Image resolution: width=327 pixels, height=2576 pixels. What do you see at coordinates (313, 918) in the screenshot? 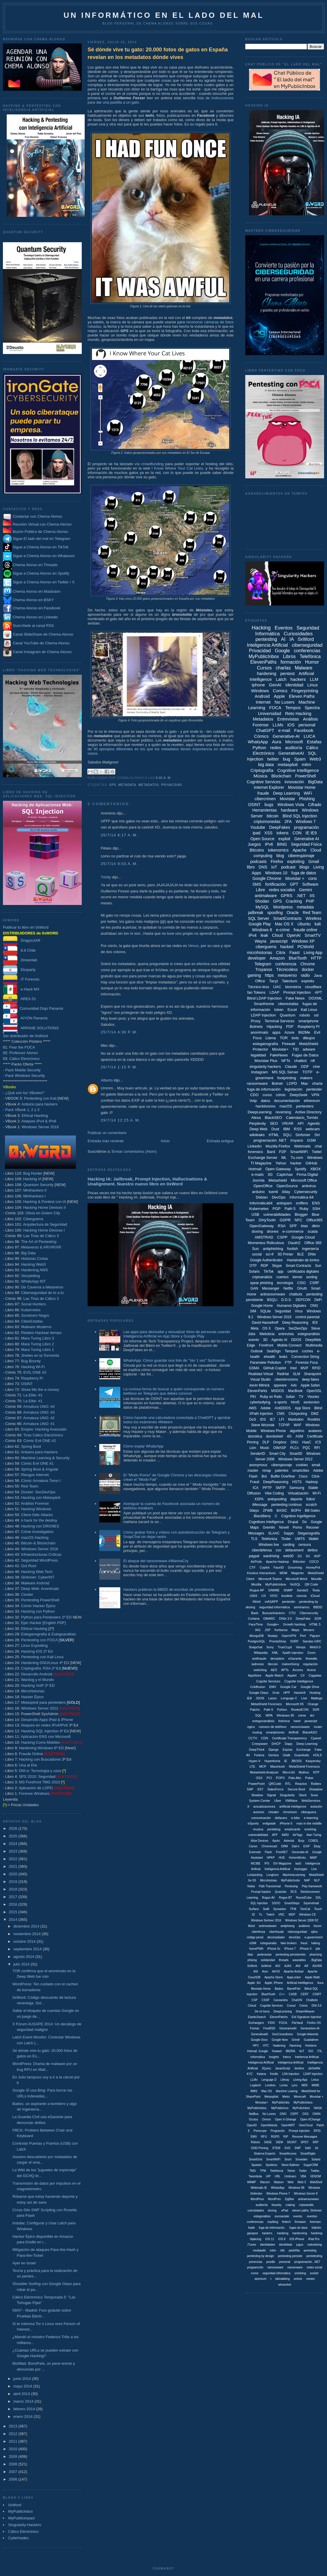
I see `Wireless` at bounding box center [313, 918].